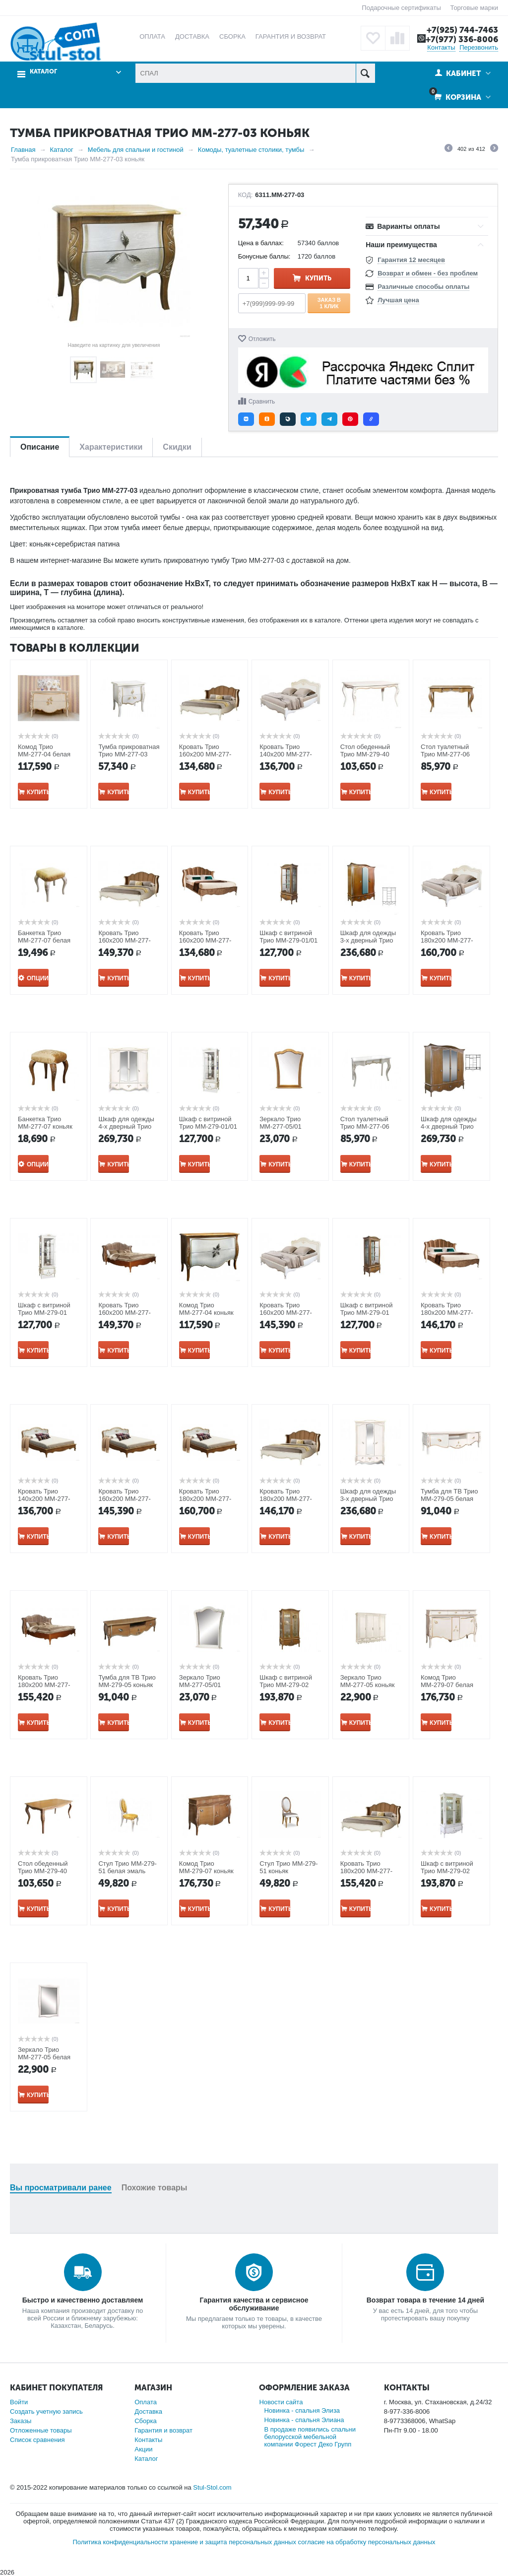 This screenshot has width=508, height=2576. I want to click on Комод Трио ММ-279-07 белая эмаль, so click(447, 1685).